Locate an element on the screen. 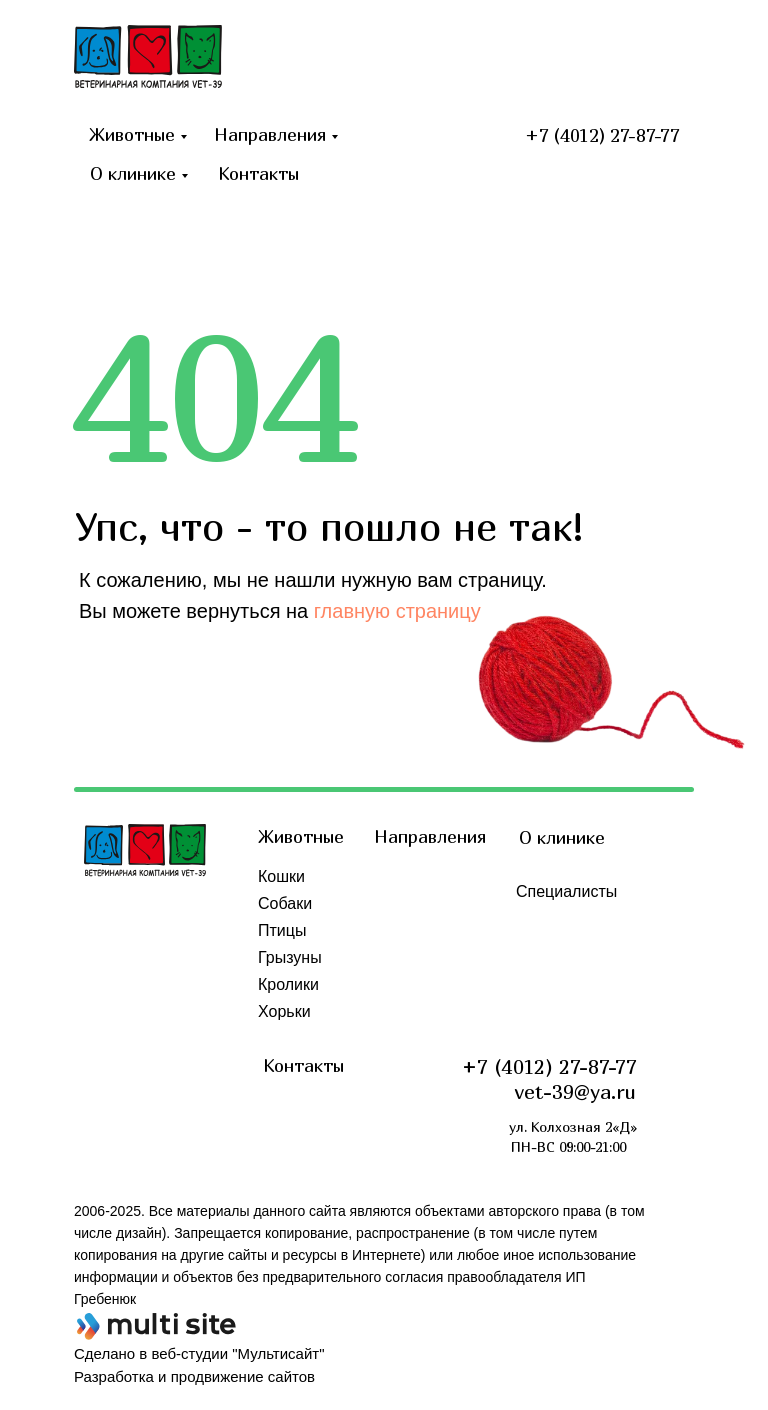 The image size is (768, 1410). Обучение is located at coordinates (552, 972).